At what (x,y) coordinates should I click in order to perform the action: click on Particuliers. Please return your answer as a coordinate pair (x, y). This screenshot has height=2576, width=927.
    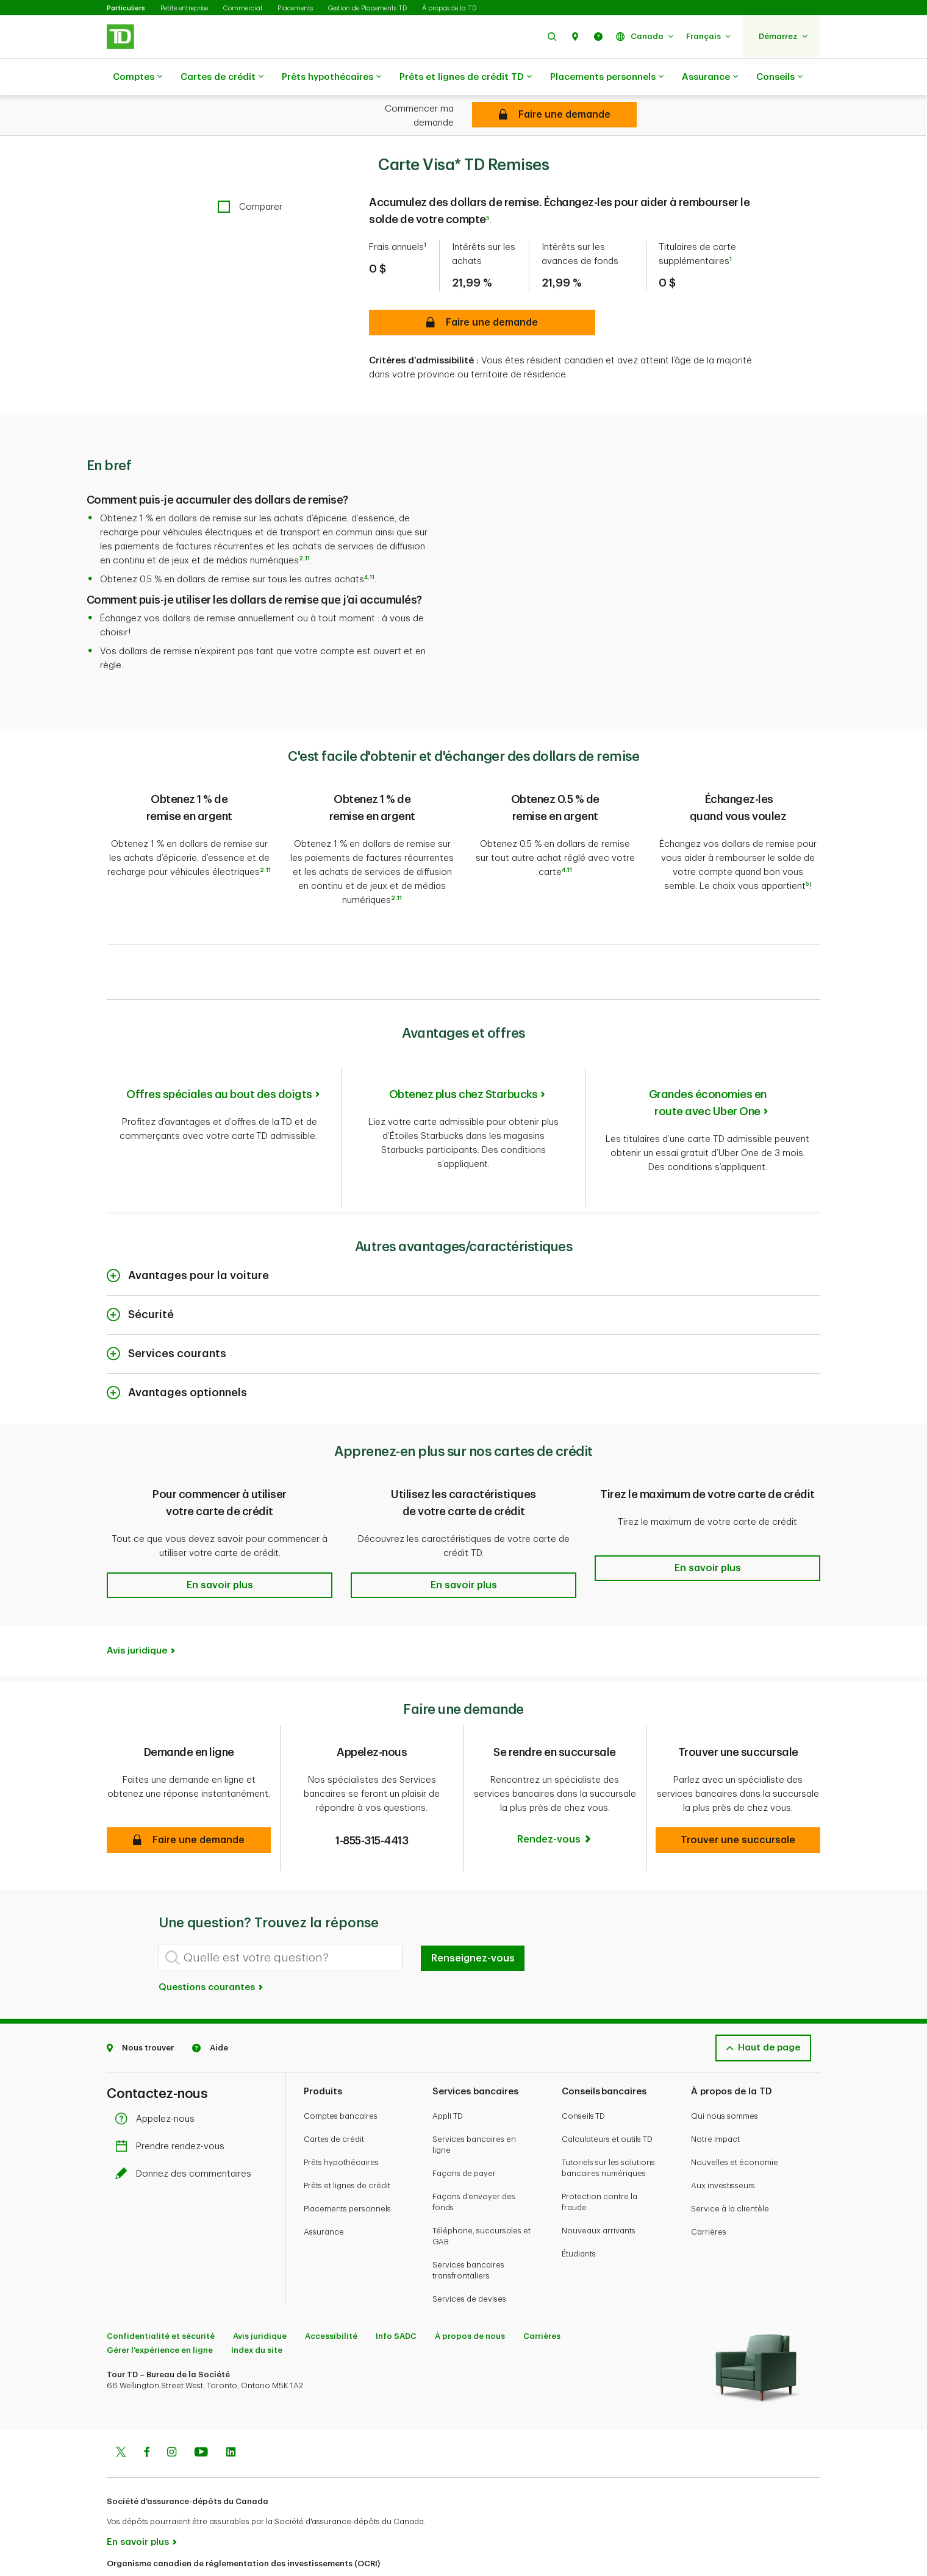
    Looking at the image, I should click on (126, 8).